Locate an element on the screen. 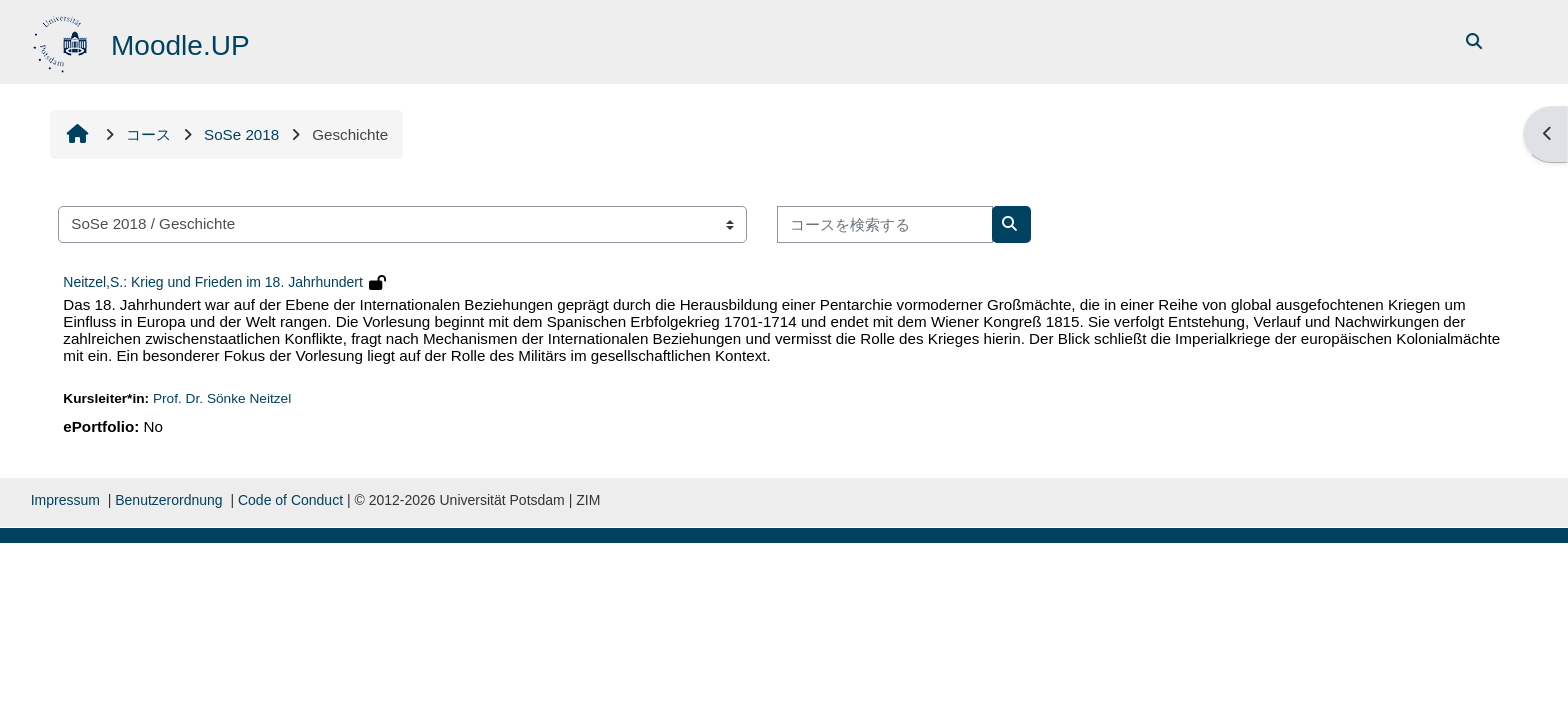 The width and height of the screenshot is (1568, 720). Benutzerordnung is located at coordinates (168, 500).